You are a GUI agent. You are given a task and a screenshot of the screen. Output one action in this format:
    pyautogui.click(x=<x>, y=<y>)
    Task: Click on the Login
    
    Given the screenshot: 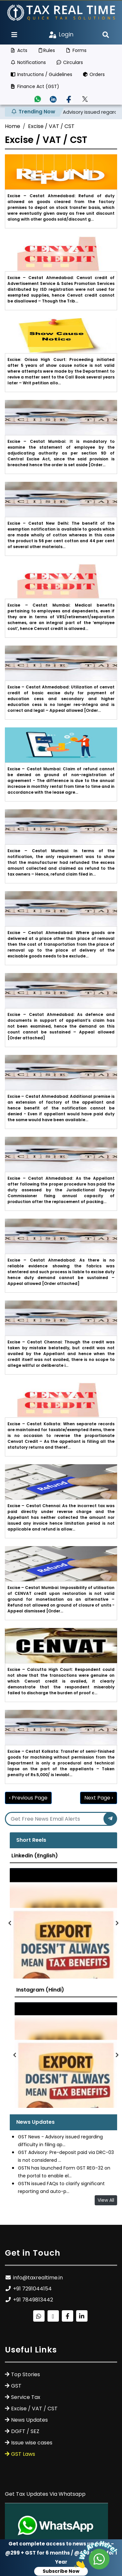 What is the action you would take?
    pyautogui.click(x=61, y=34)
    